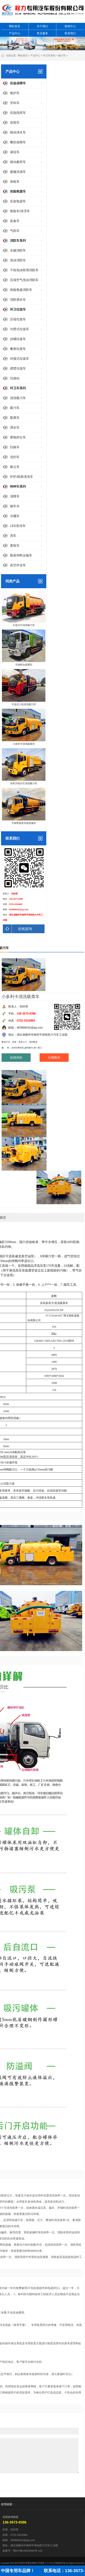  I want to click on 房车, so click(13, 535).